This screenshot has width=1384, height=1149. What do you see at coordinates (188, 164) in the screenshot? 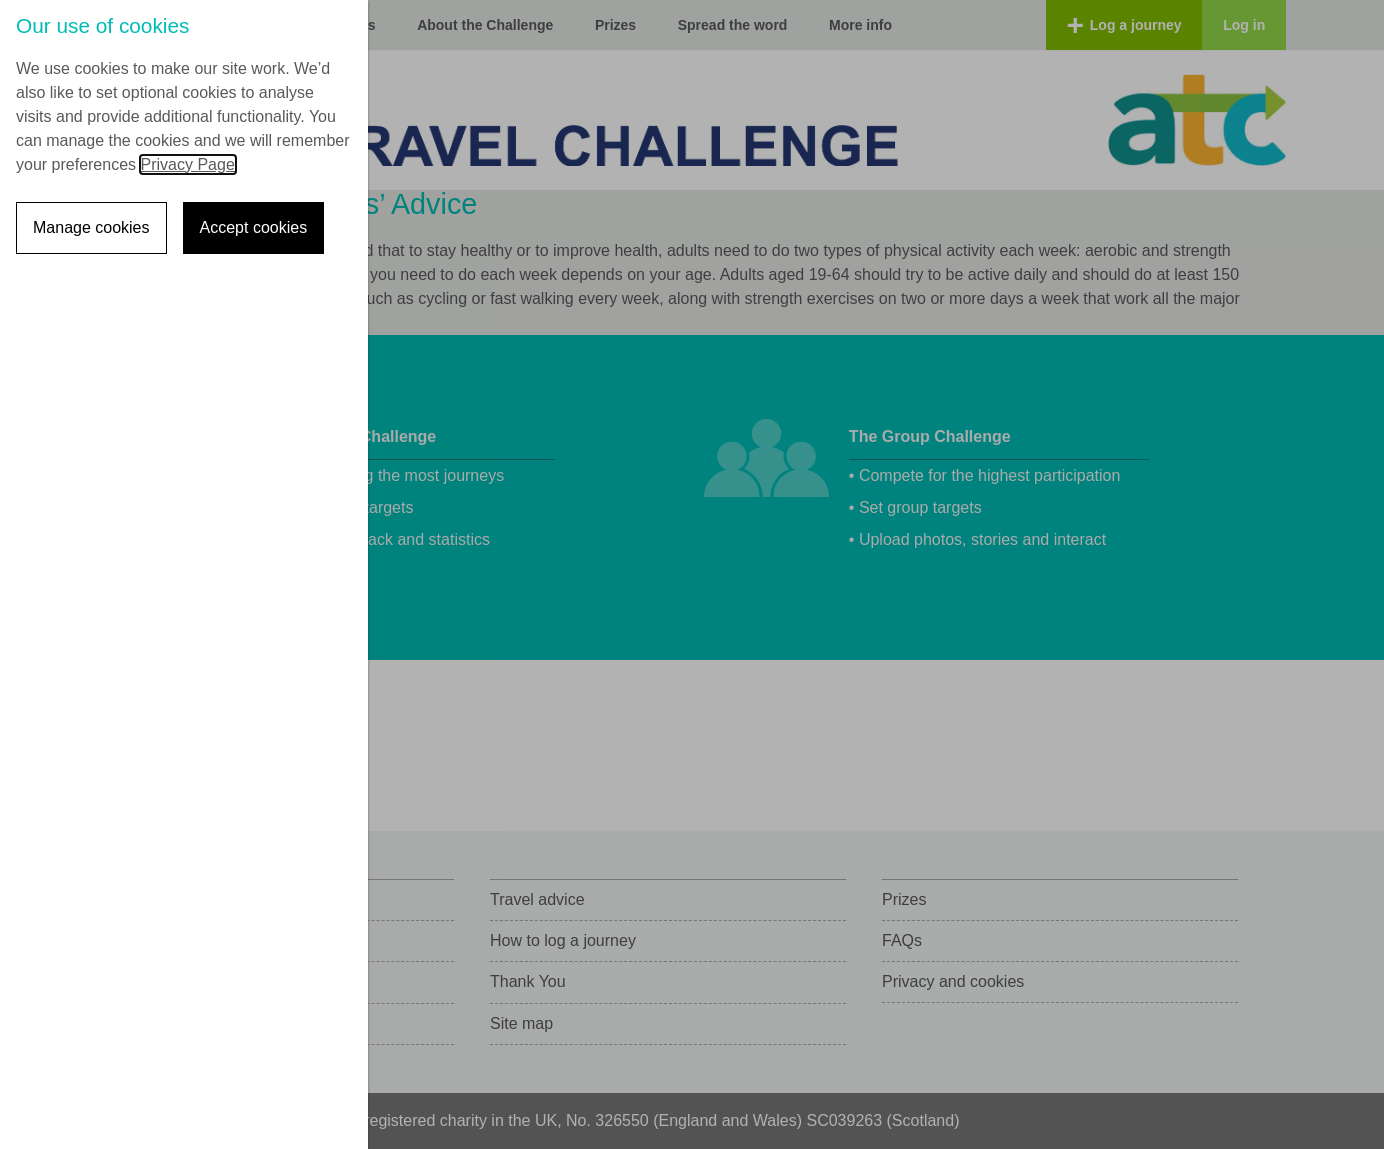
I see `Privacy Page` at bounding box center [188, 164].